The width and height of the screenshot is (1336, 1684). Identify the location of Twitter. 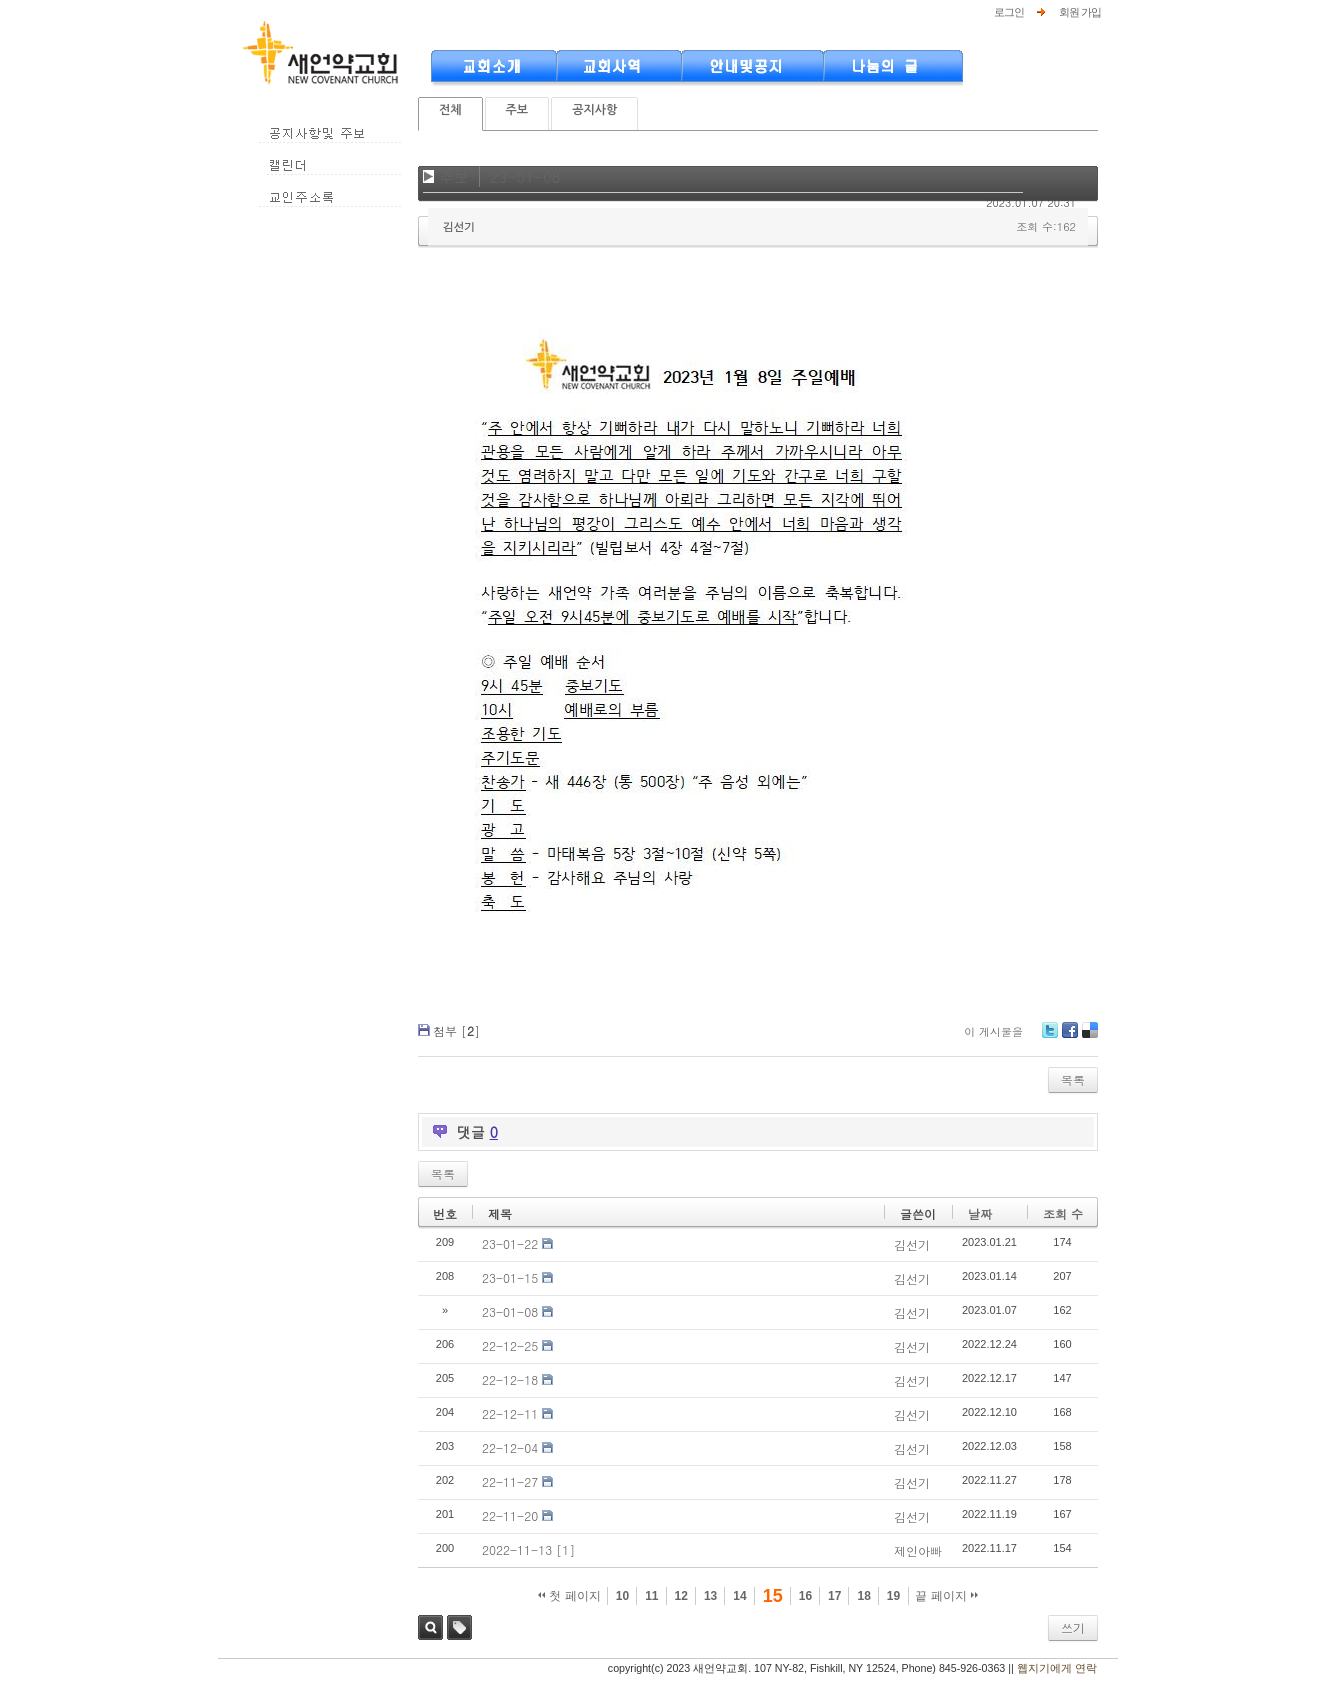
(1050, 1037).